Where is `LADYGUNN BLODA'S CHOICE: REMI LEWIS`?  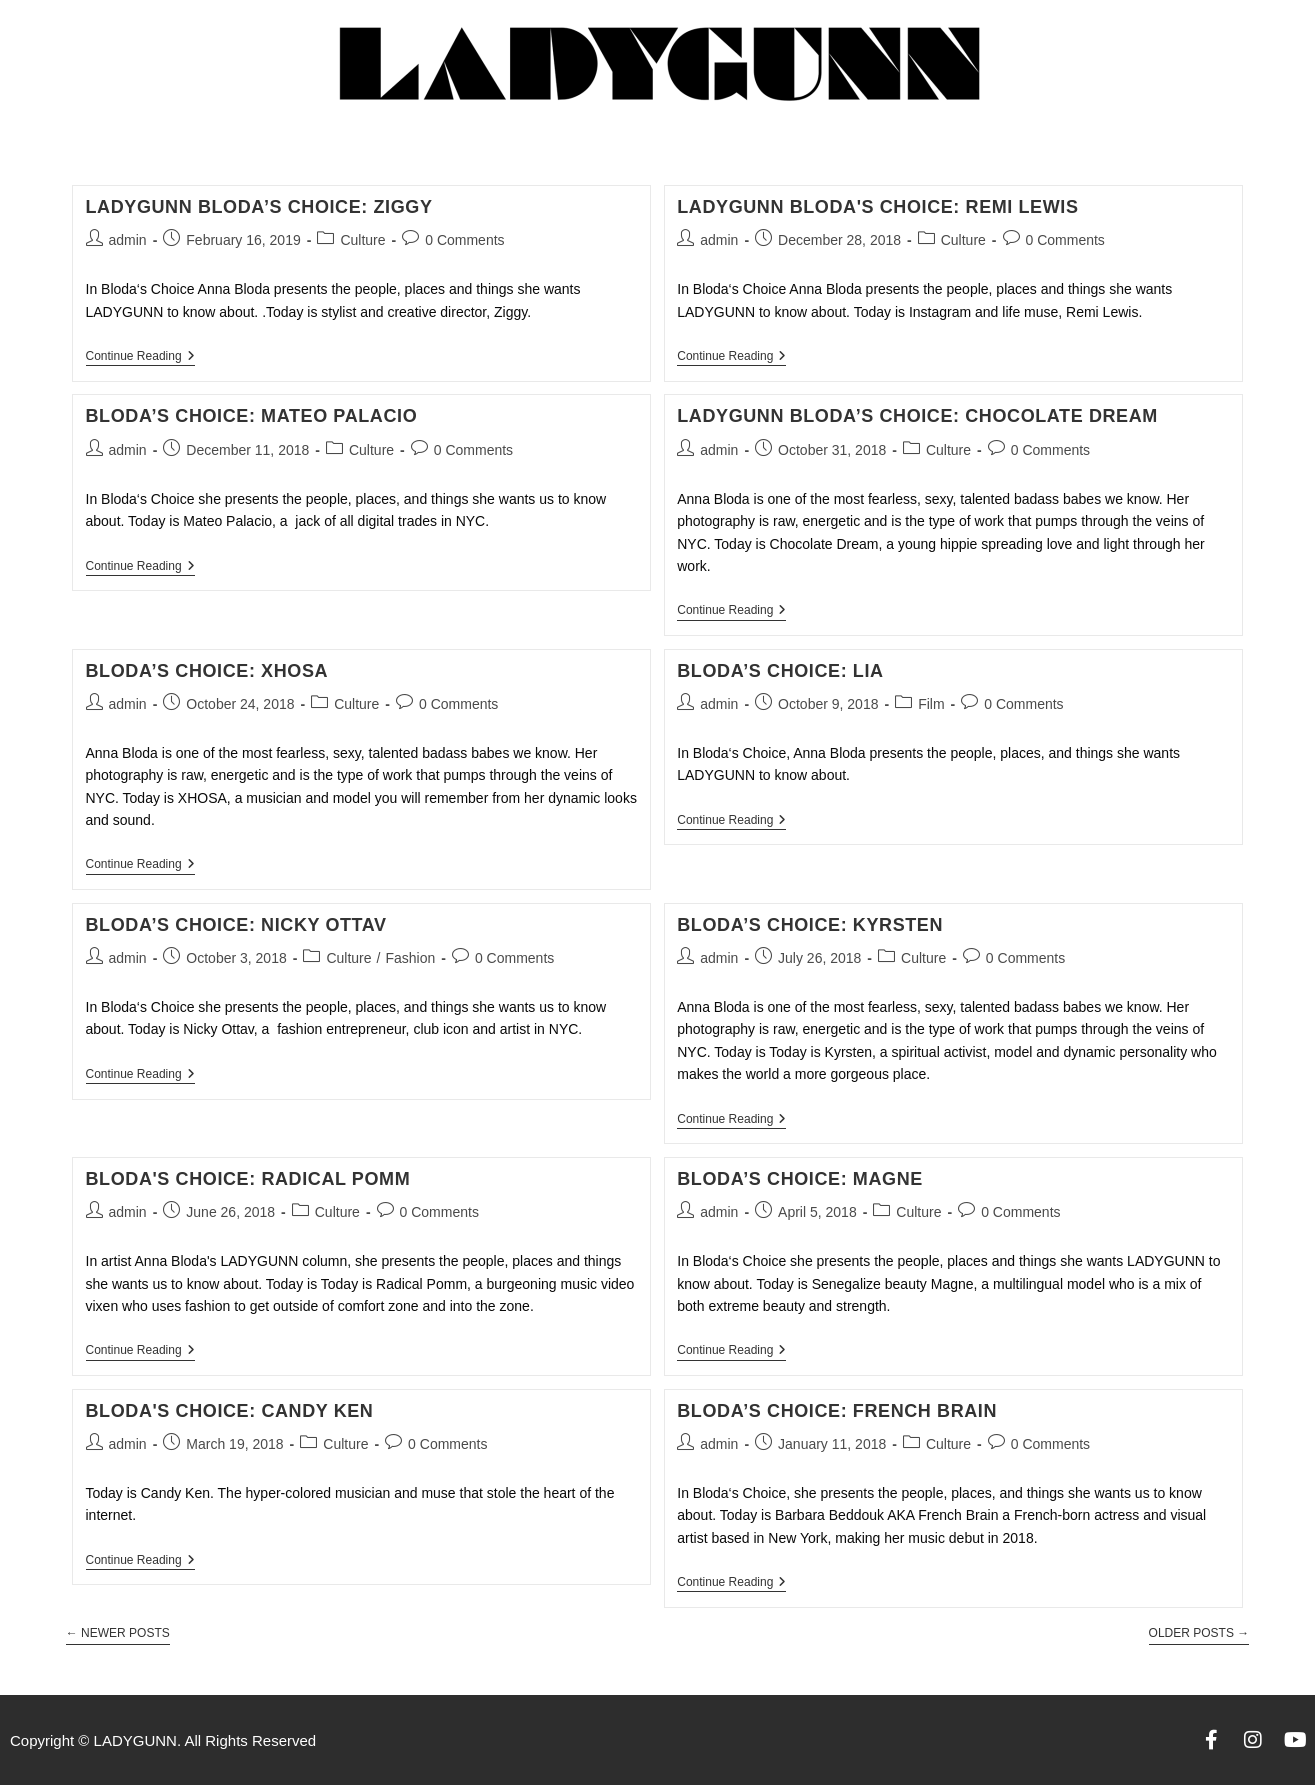
LADYGUNN BLODA'S CHOICE: REMI LEWIS is located at coordinates (877, 207).